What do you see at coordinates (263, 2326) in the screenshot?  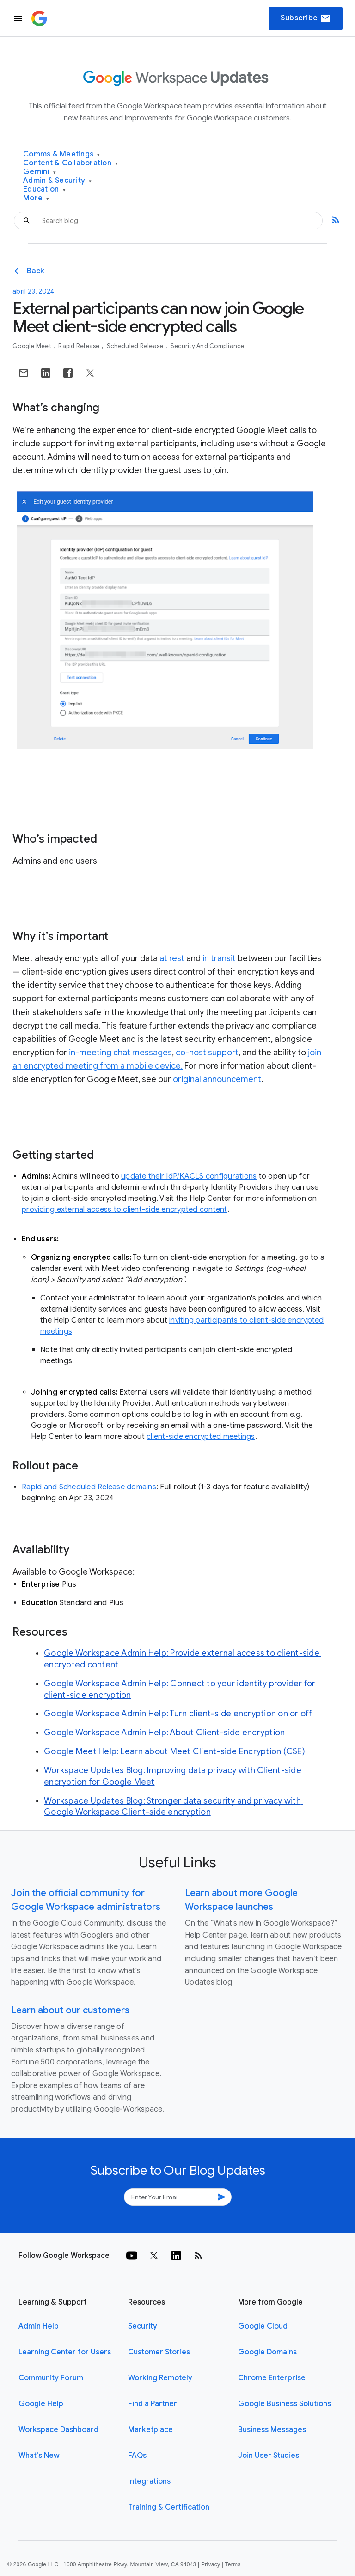 I see `Google Cloud` at bounding box center [263, 2326].